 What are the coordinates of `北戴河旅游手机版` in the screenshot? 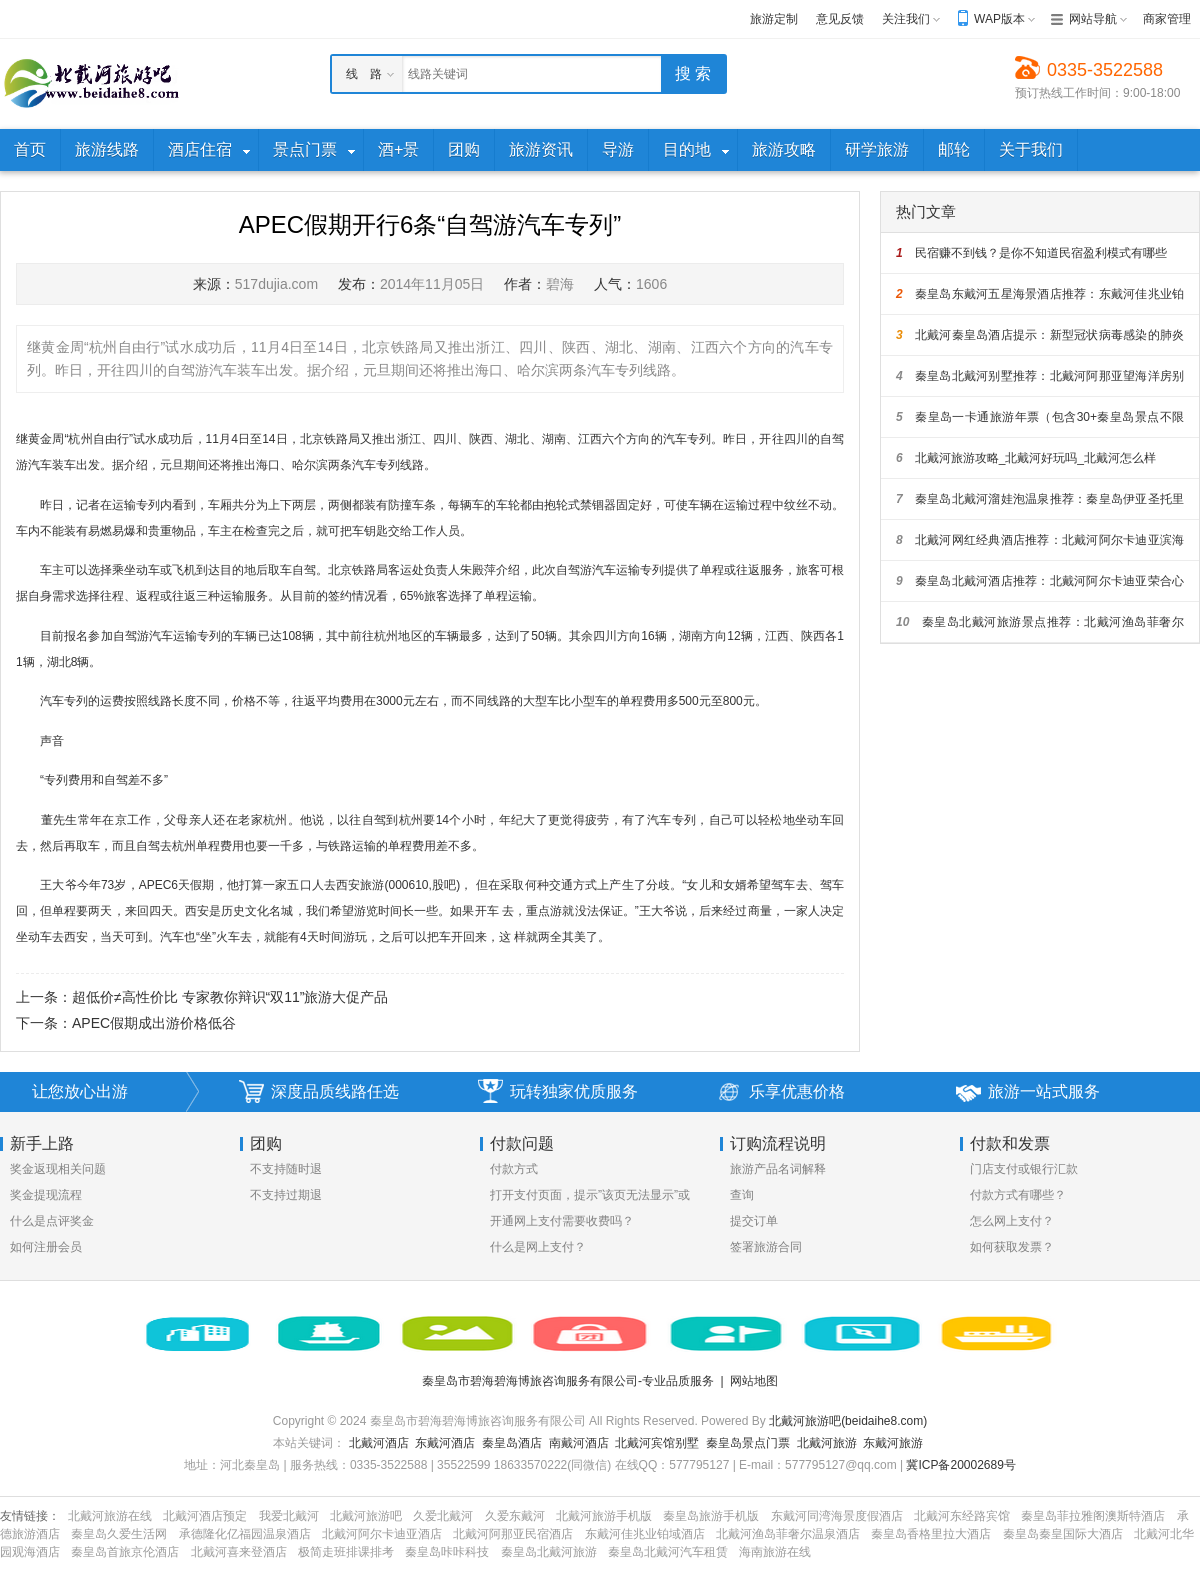 It's located at (604, 1516).